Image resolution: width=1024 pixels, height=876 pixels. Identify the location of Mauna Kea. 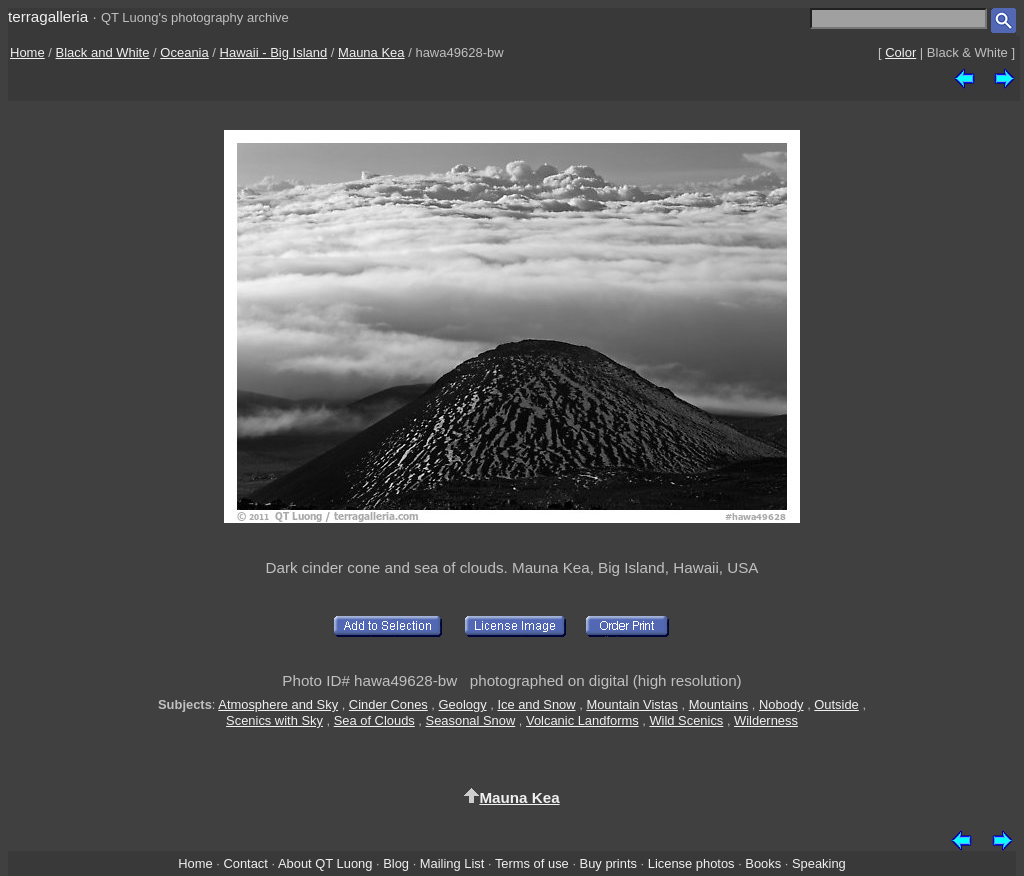
(371, 52).